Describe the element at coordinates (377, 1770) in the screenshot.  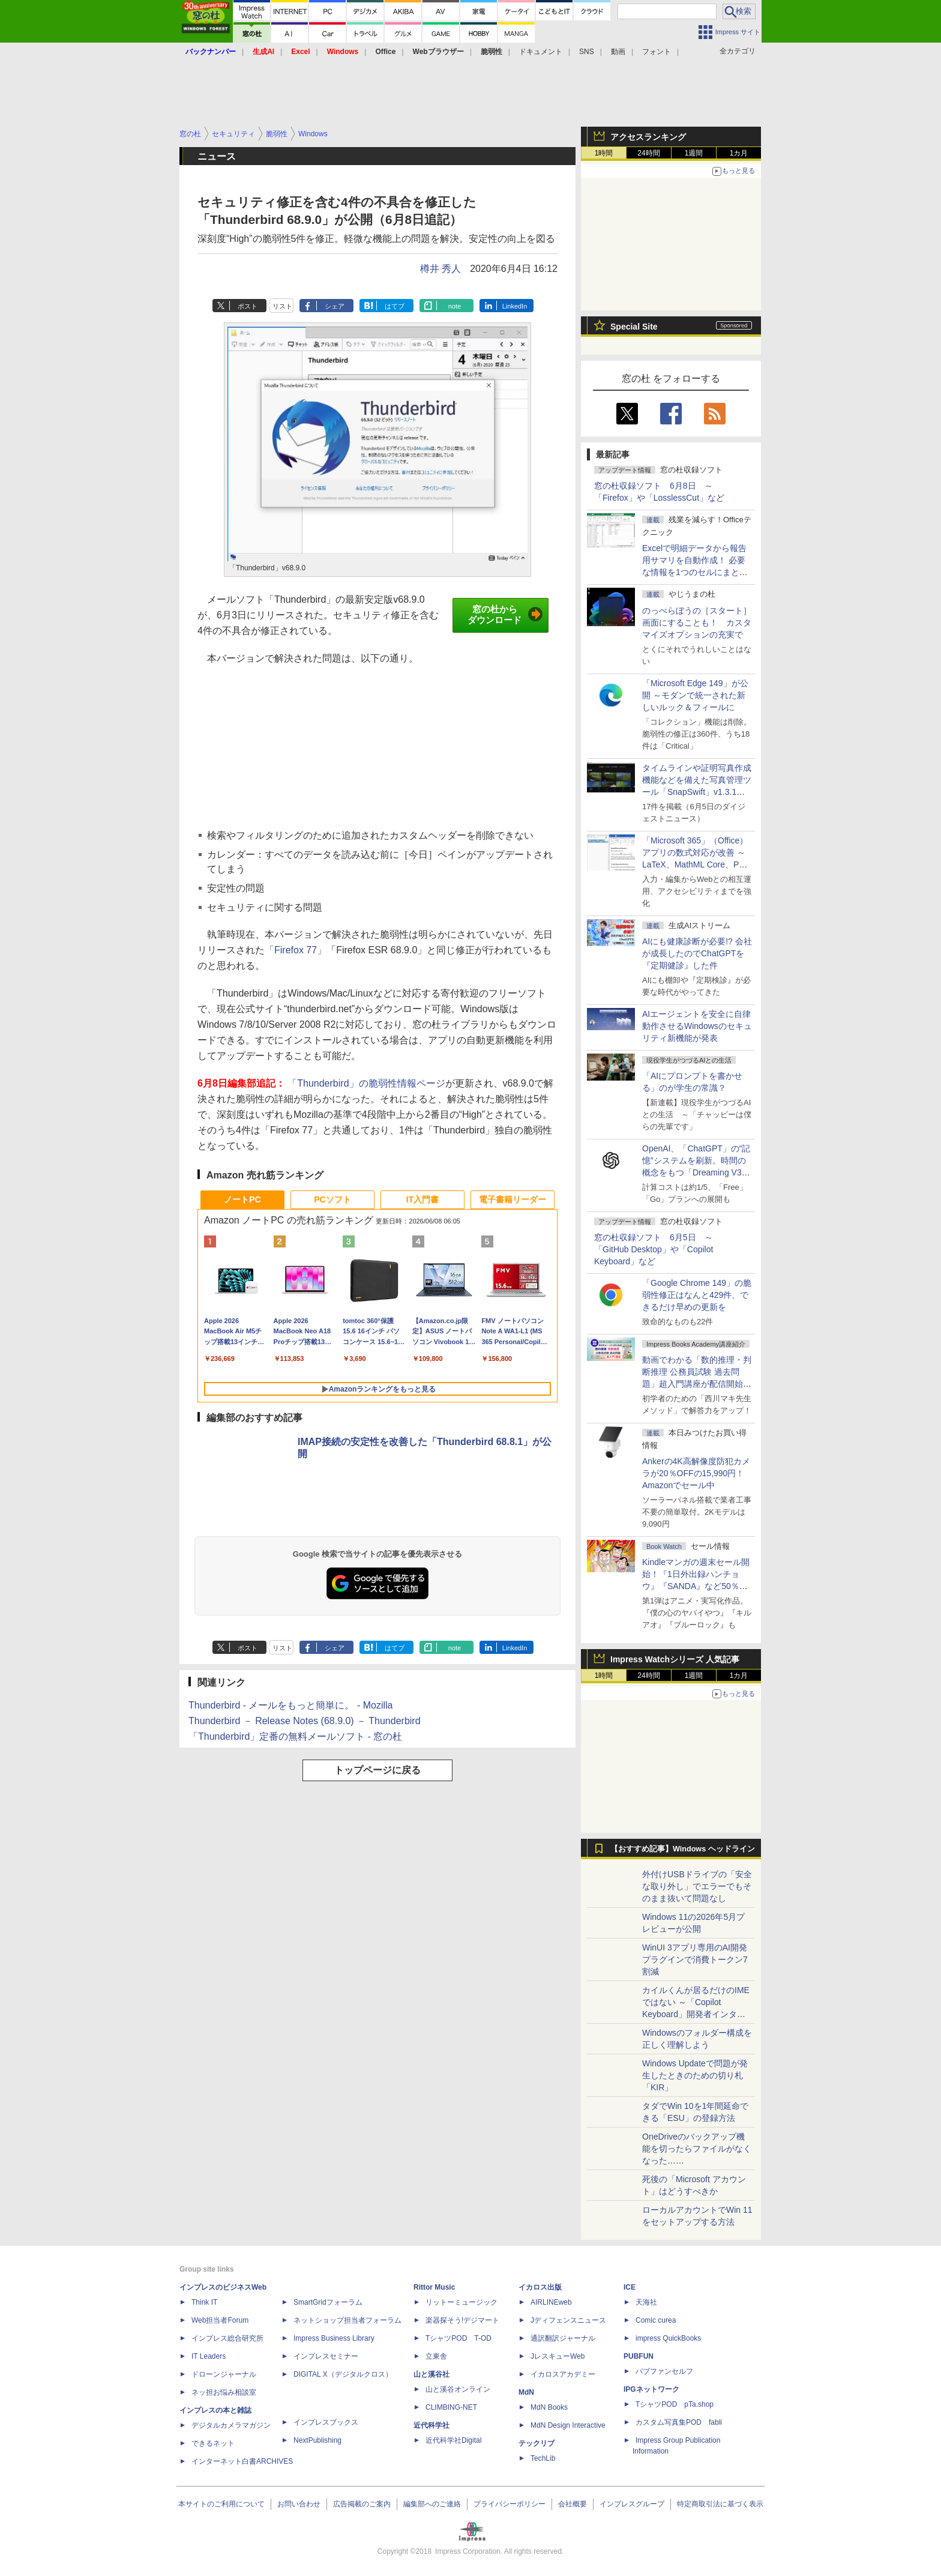
I see `トップページに戻る` at that location.